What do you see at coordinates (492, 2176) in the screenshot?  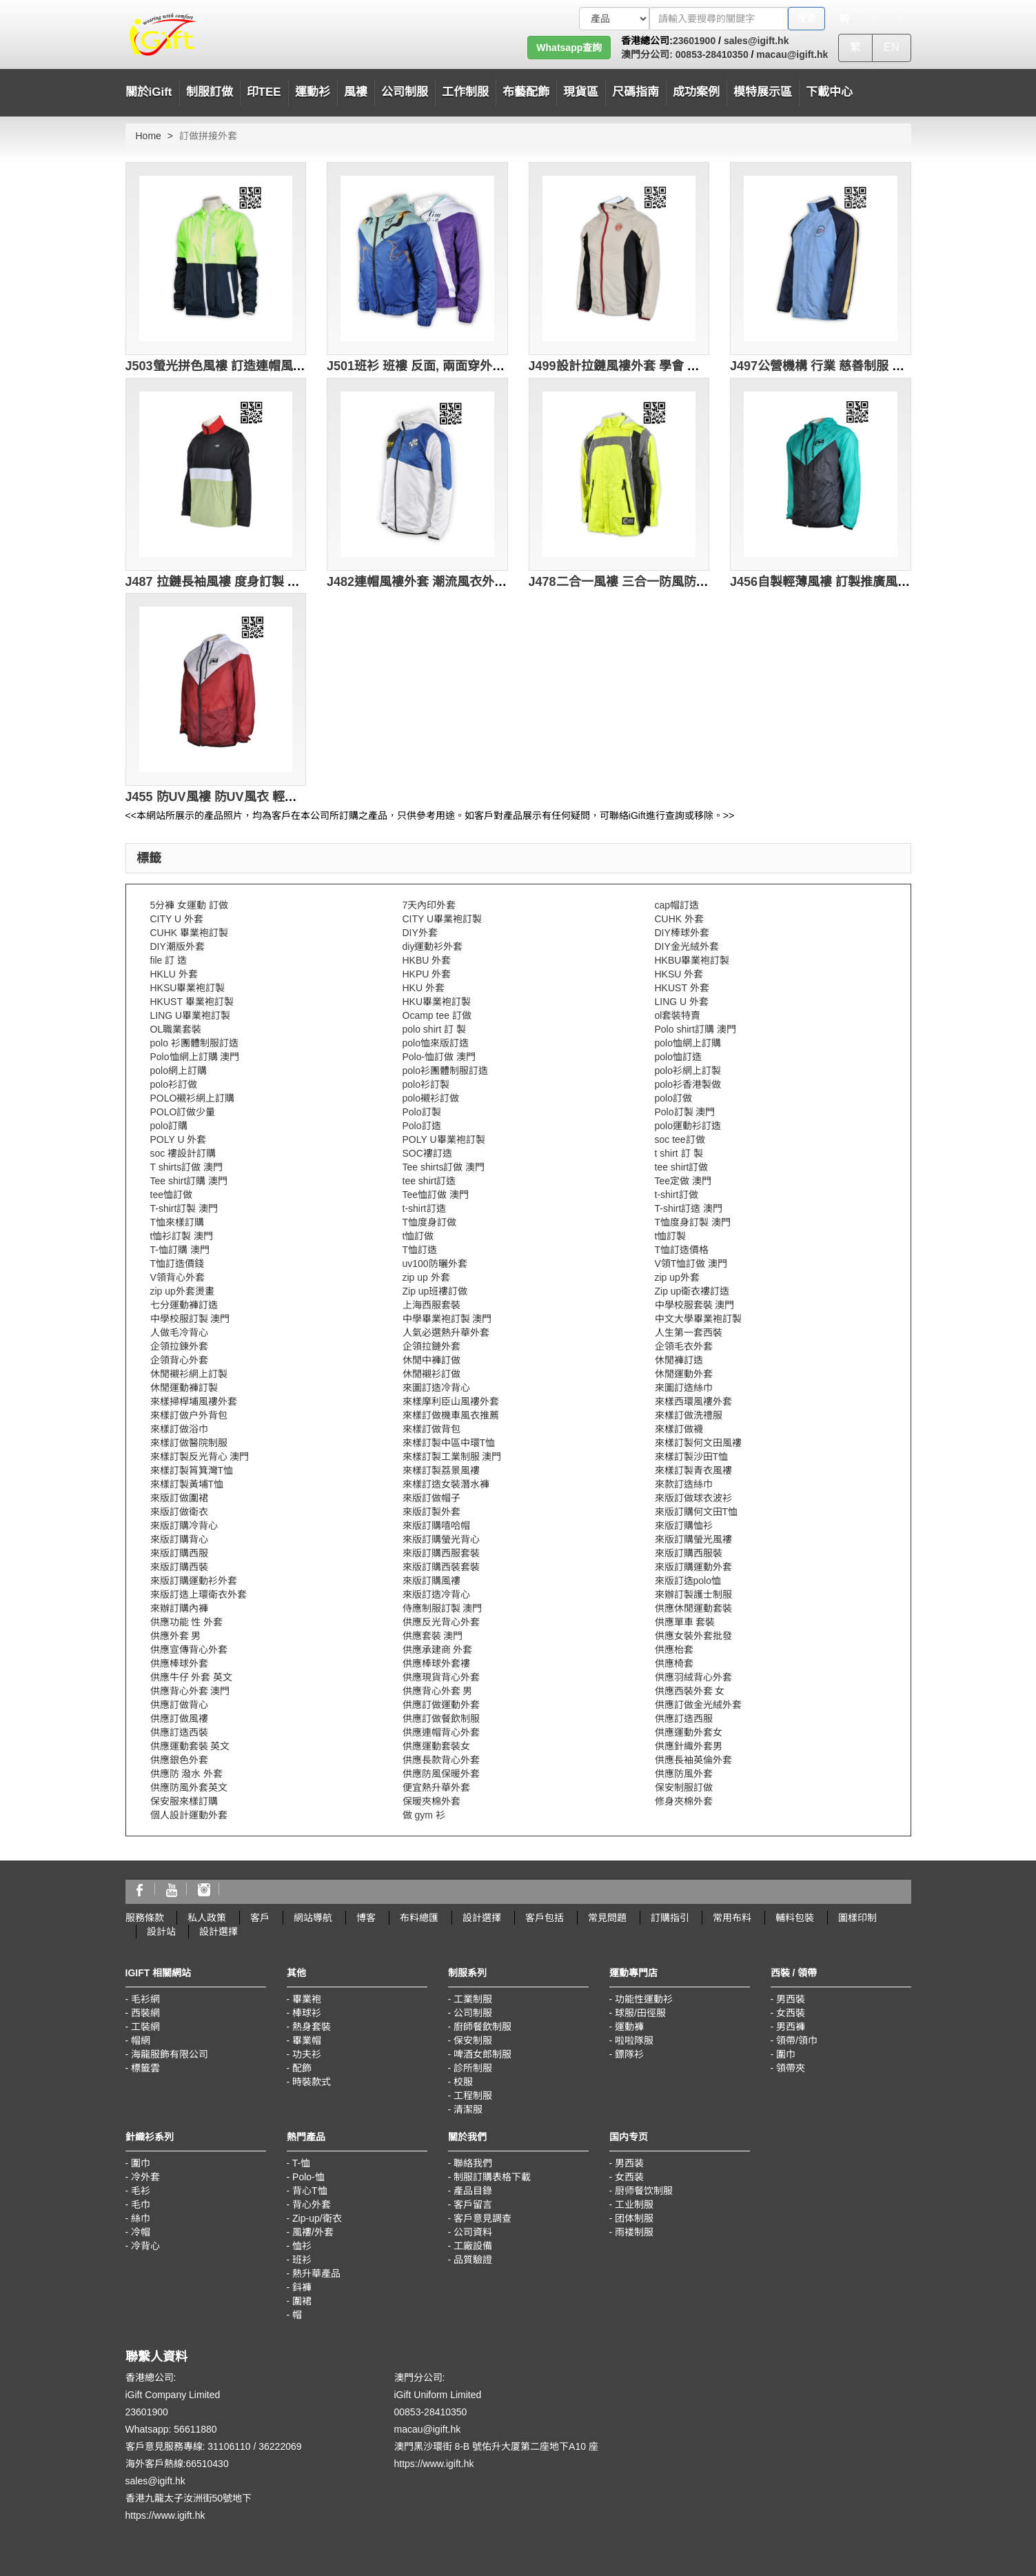 I see `制服訂購表格下載` at bounding box center [492, 2176].